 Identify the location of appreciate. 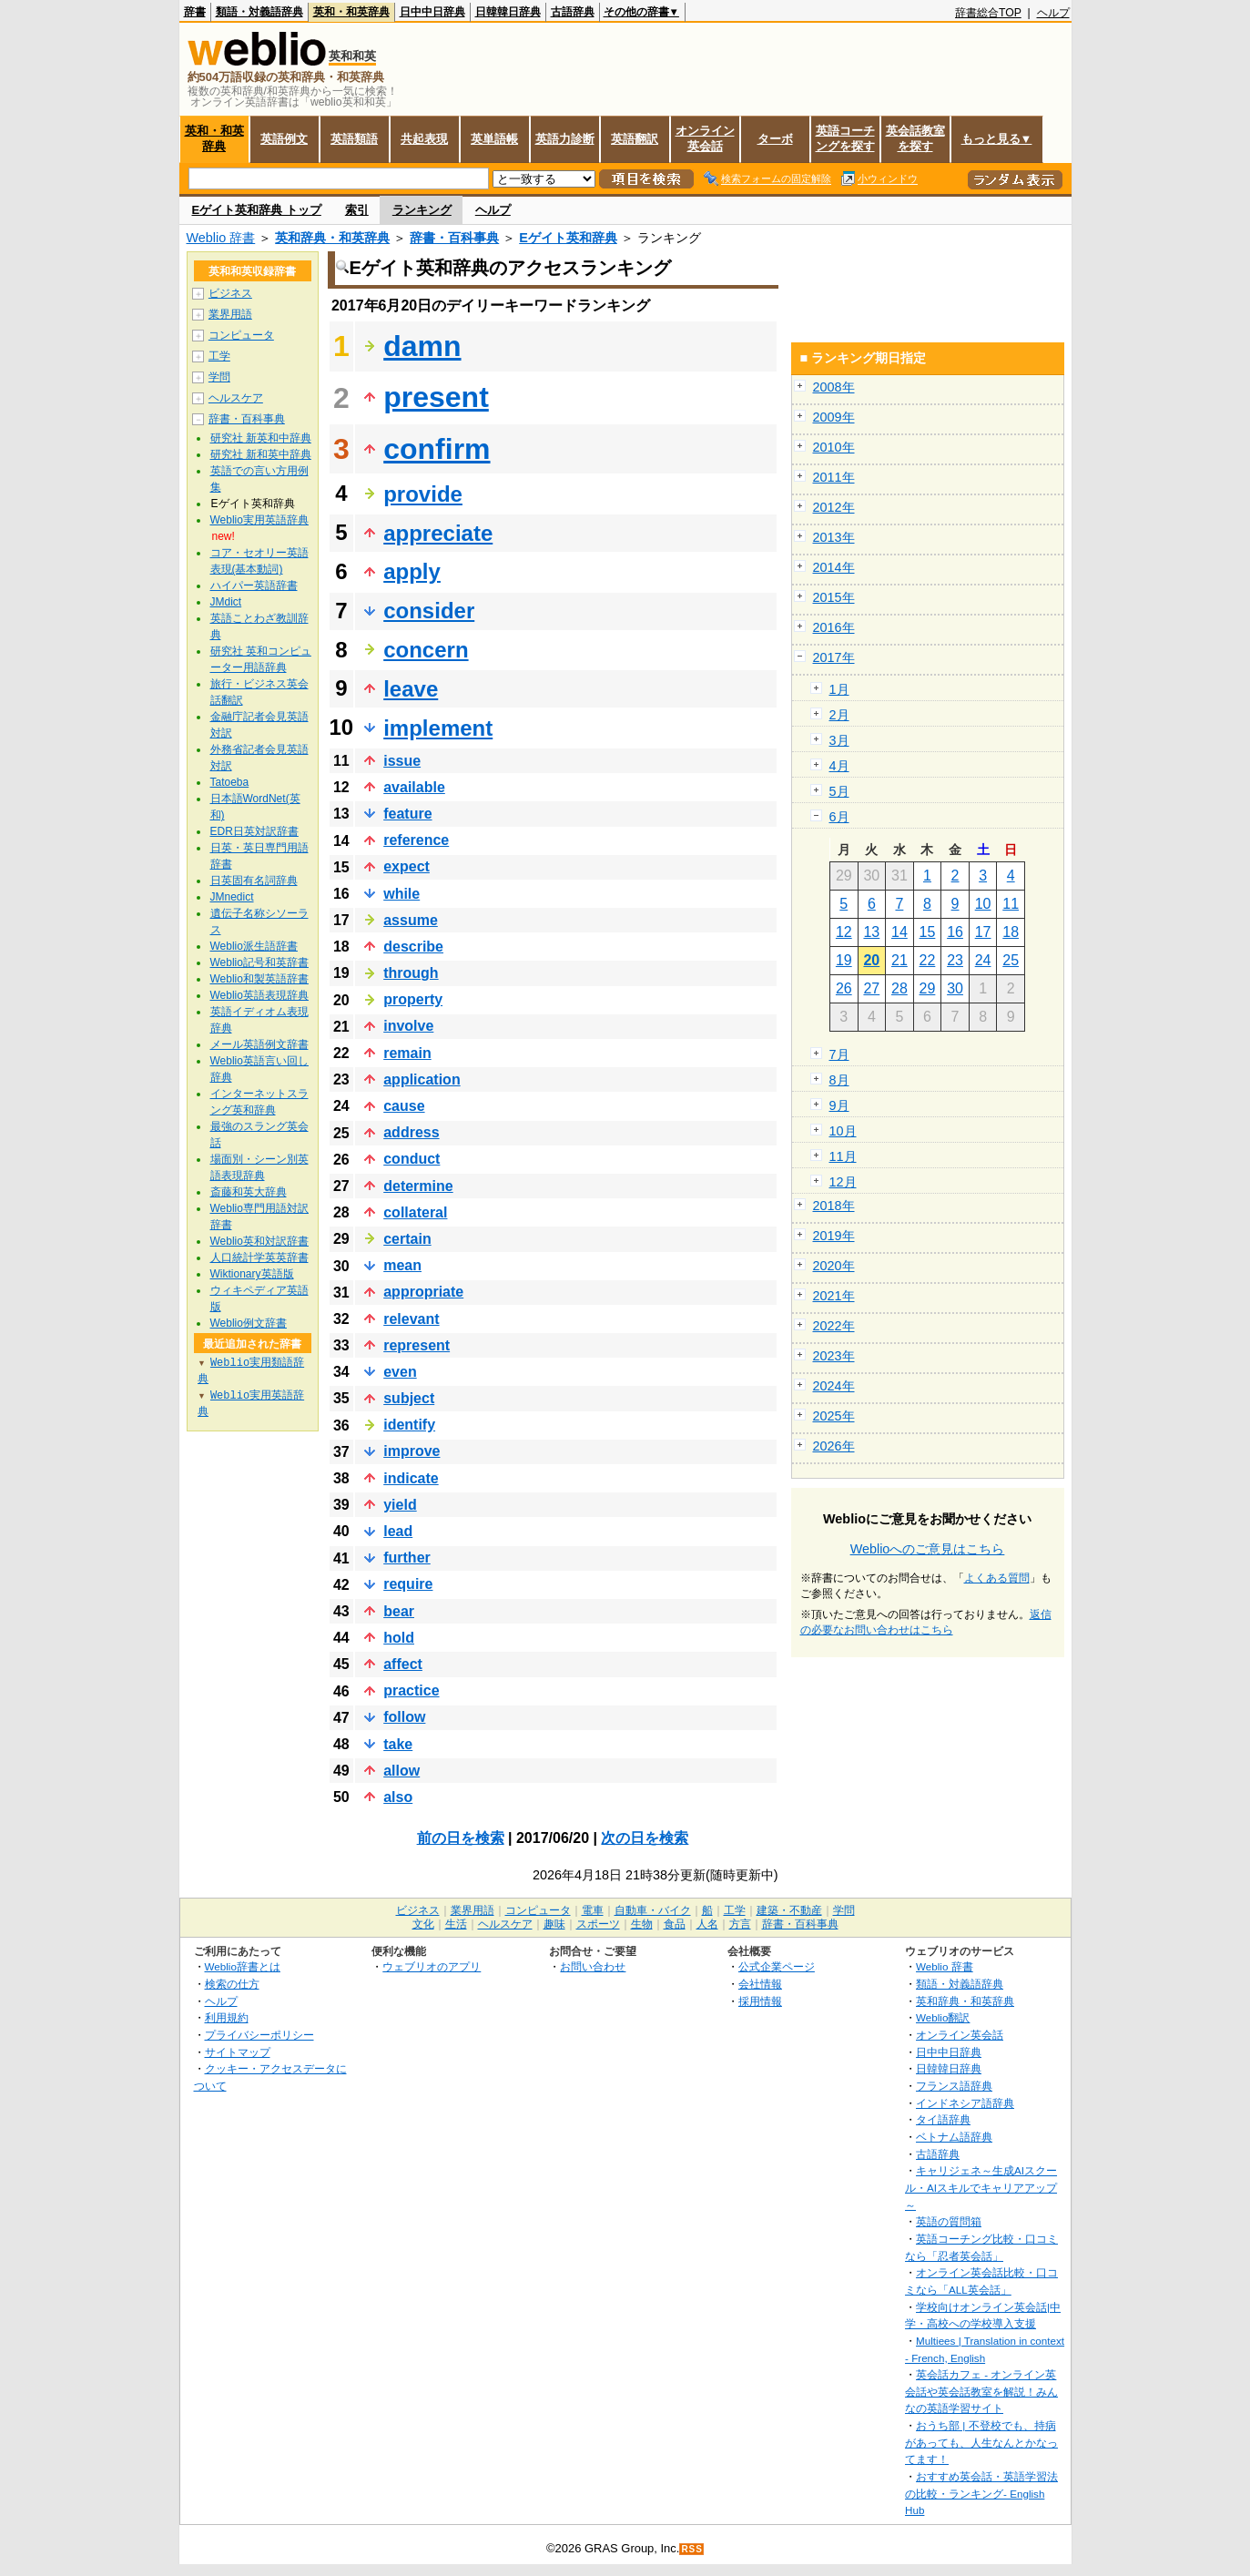
(438, 533).